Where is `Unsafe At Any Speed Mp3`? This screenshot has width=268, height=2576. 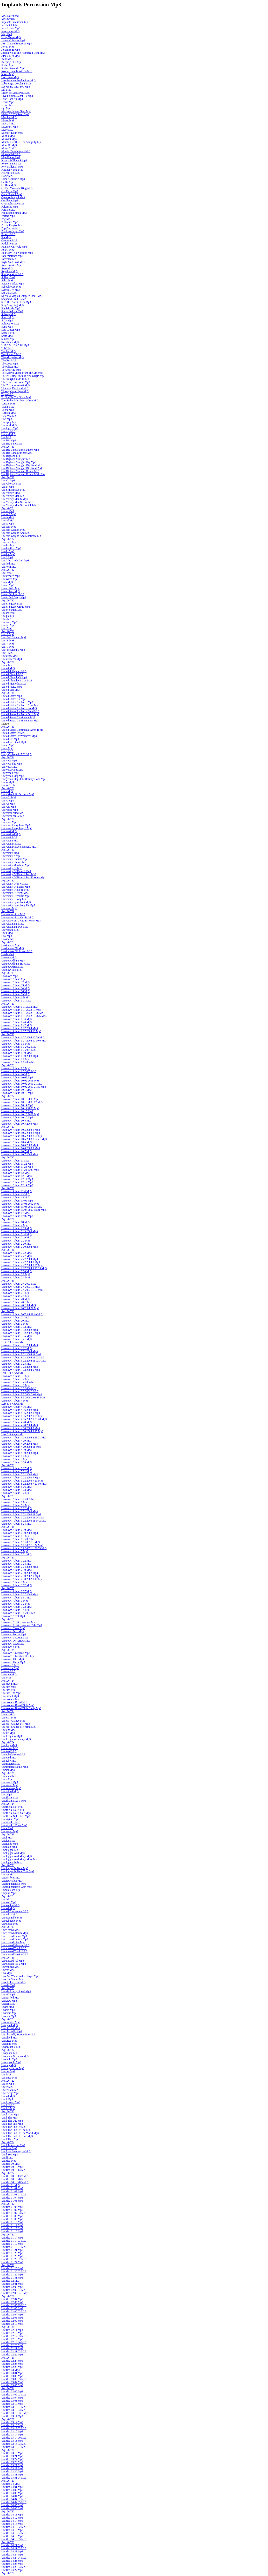 Unsafe At Any Speed Mp3 is located at coordinates (16, 1991).